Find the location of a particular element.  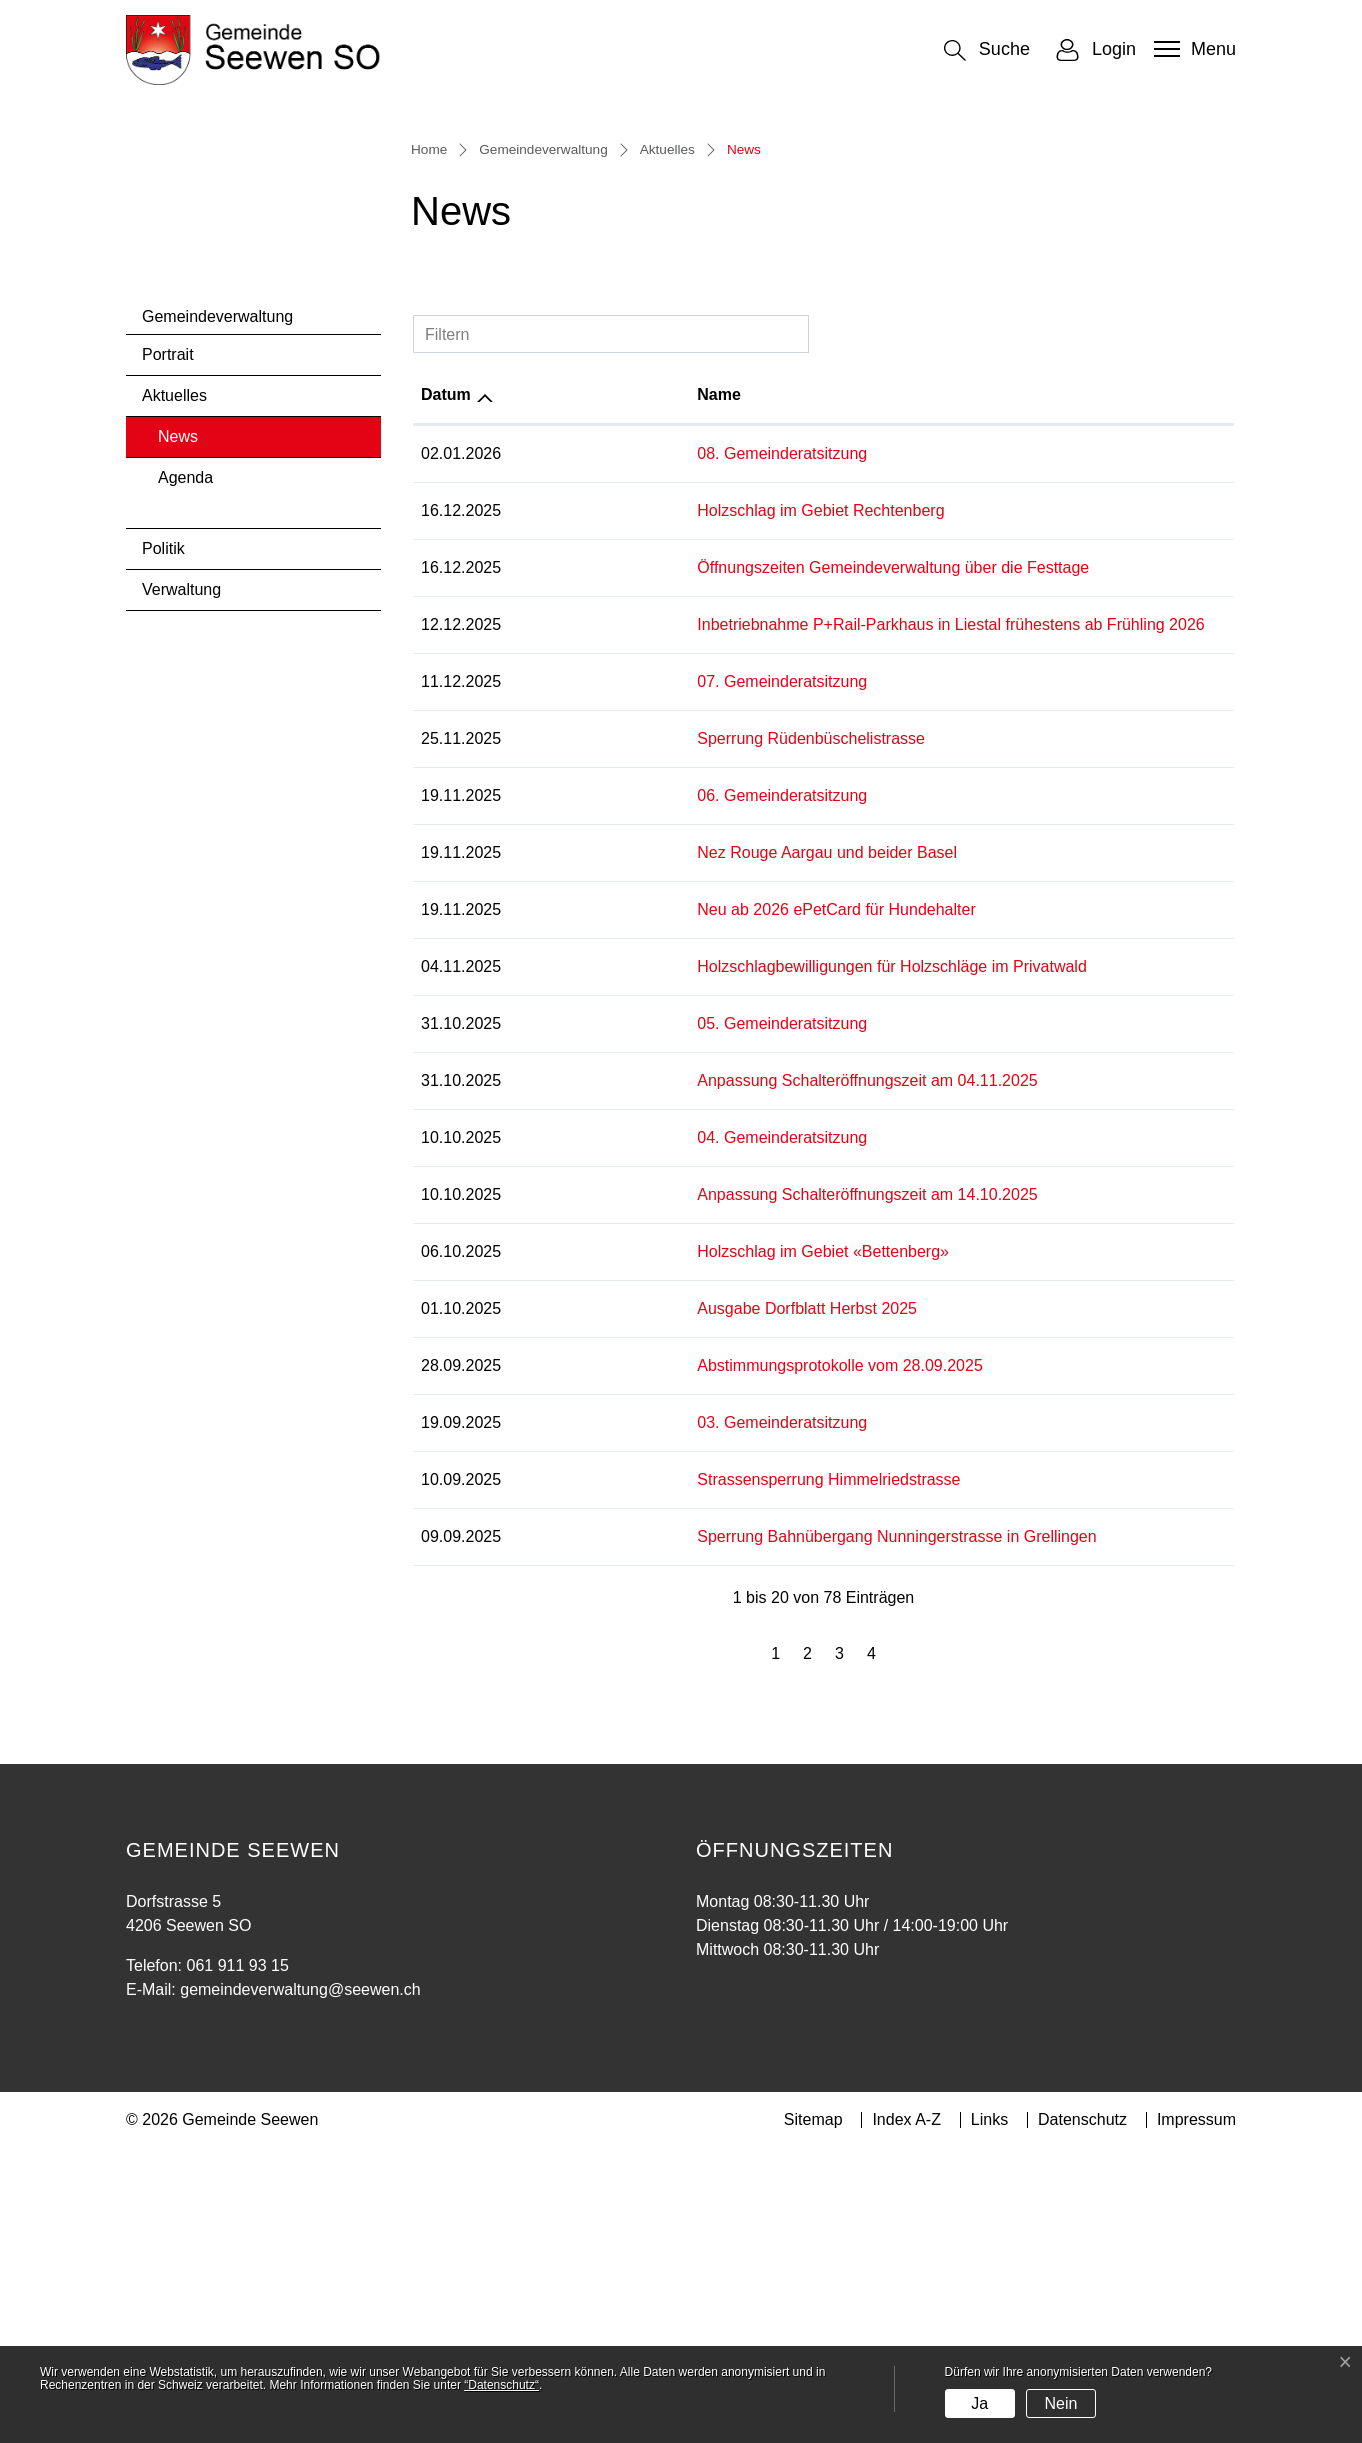

Holzschlagbewilligungen für Holzschläge im Privatwald is located at coordinates (714, 1261).